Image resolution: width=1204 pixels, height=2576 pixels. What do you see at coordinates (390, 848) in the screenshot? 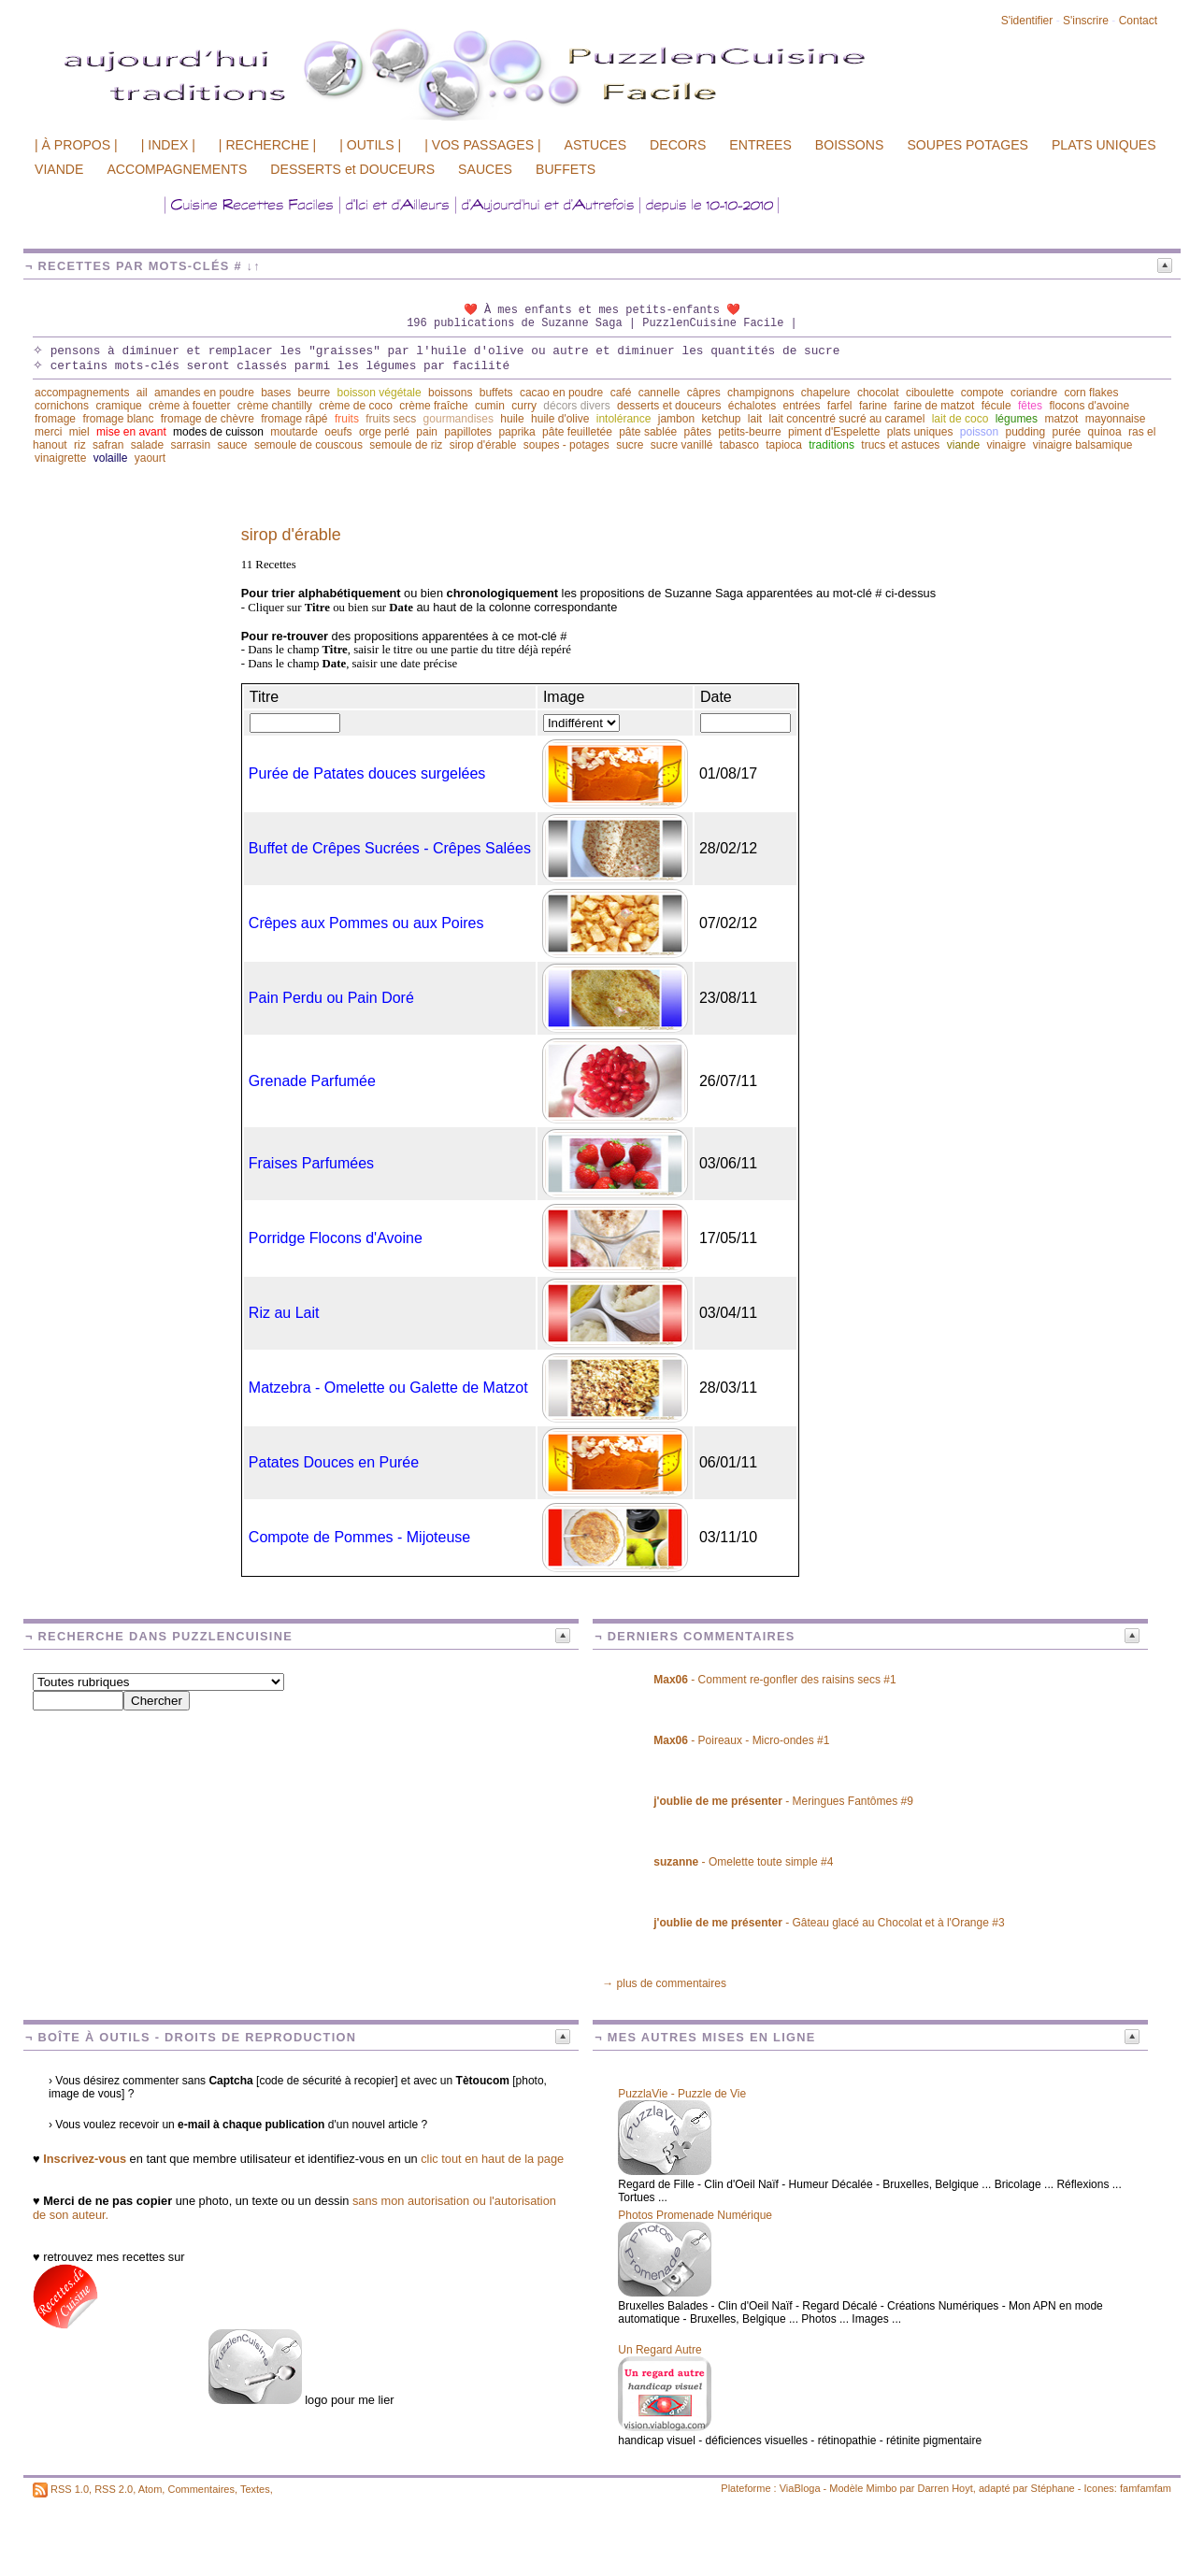
I see `Buffet de Crêpes Sucrées - Crêpes Salées` at bounding box center [390, 848].